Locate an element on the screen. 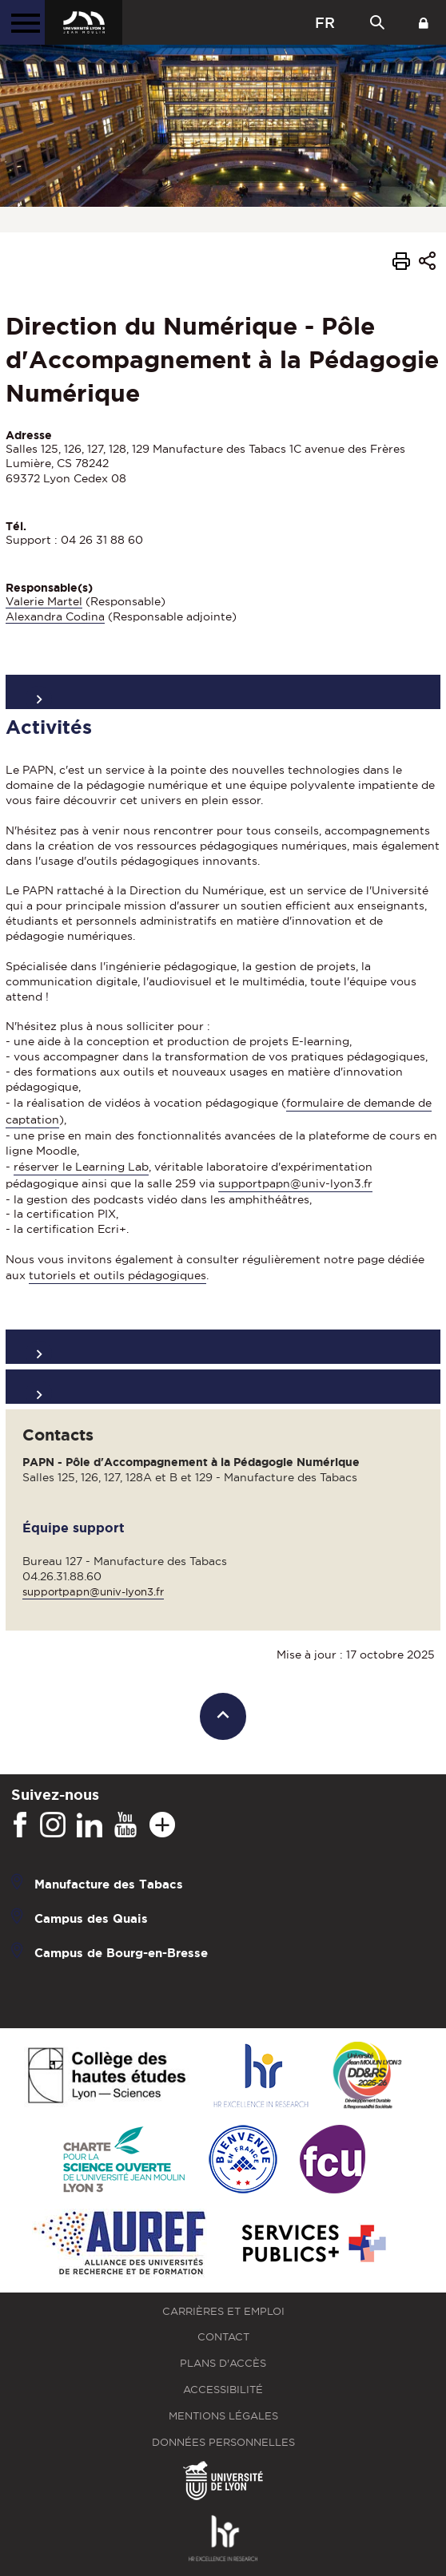 This screenshot has width=446, height=2576. Contact is located at coordinates (223, 2337).